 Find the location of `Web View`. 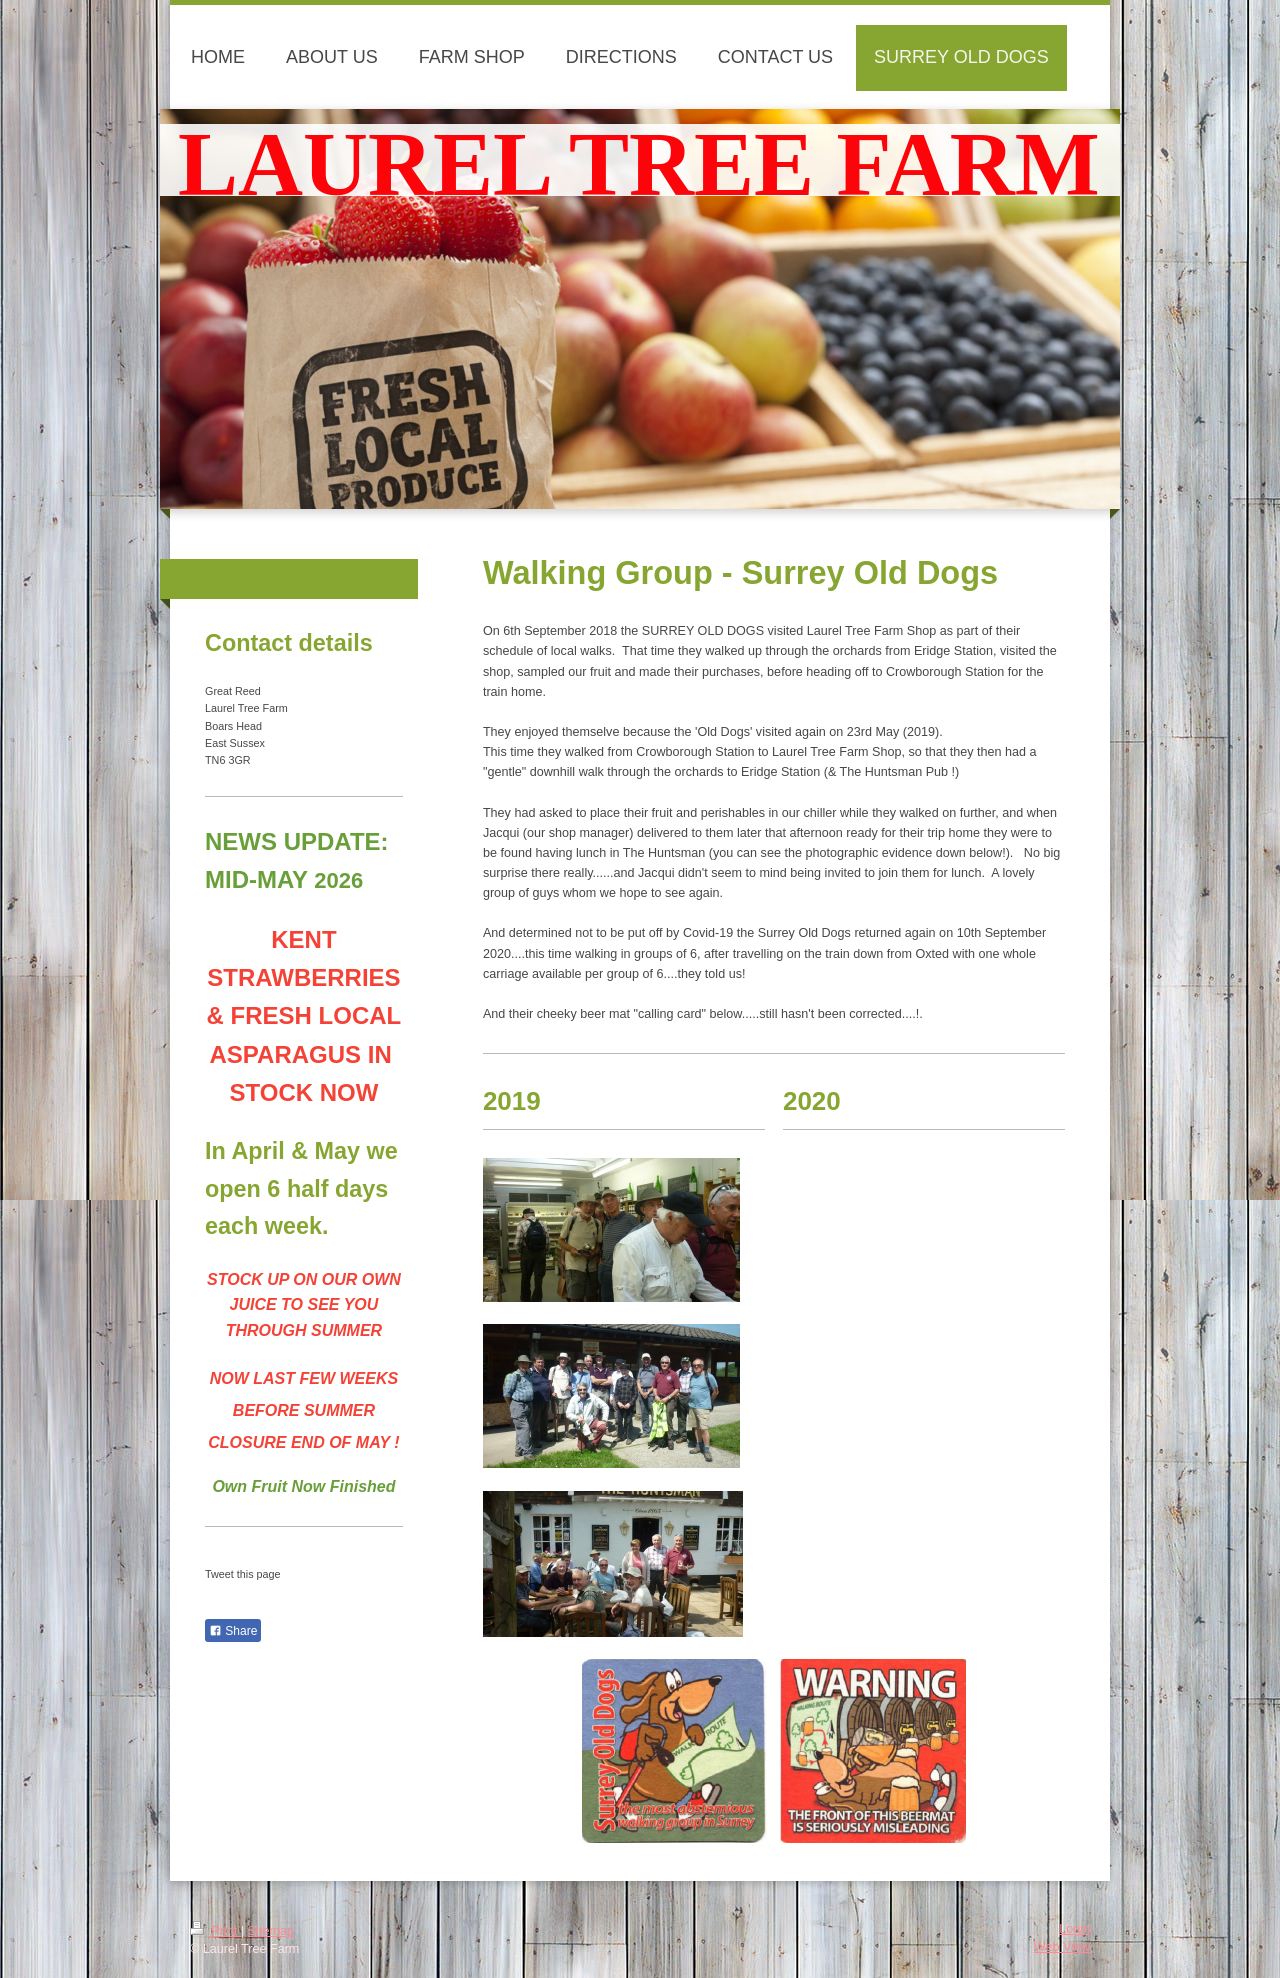

Web View is located at coordinates (1062, 1947).